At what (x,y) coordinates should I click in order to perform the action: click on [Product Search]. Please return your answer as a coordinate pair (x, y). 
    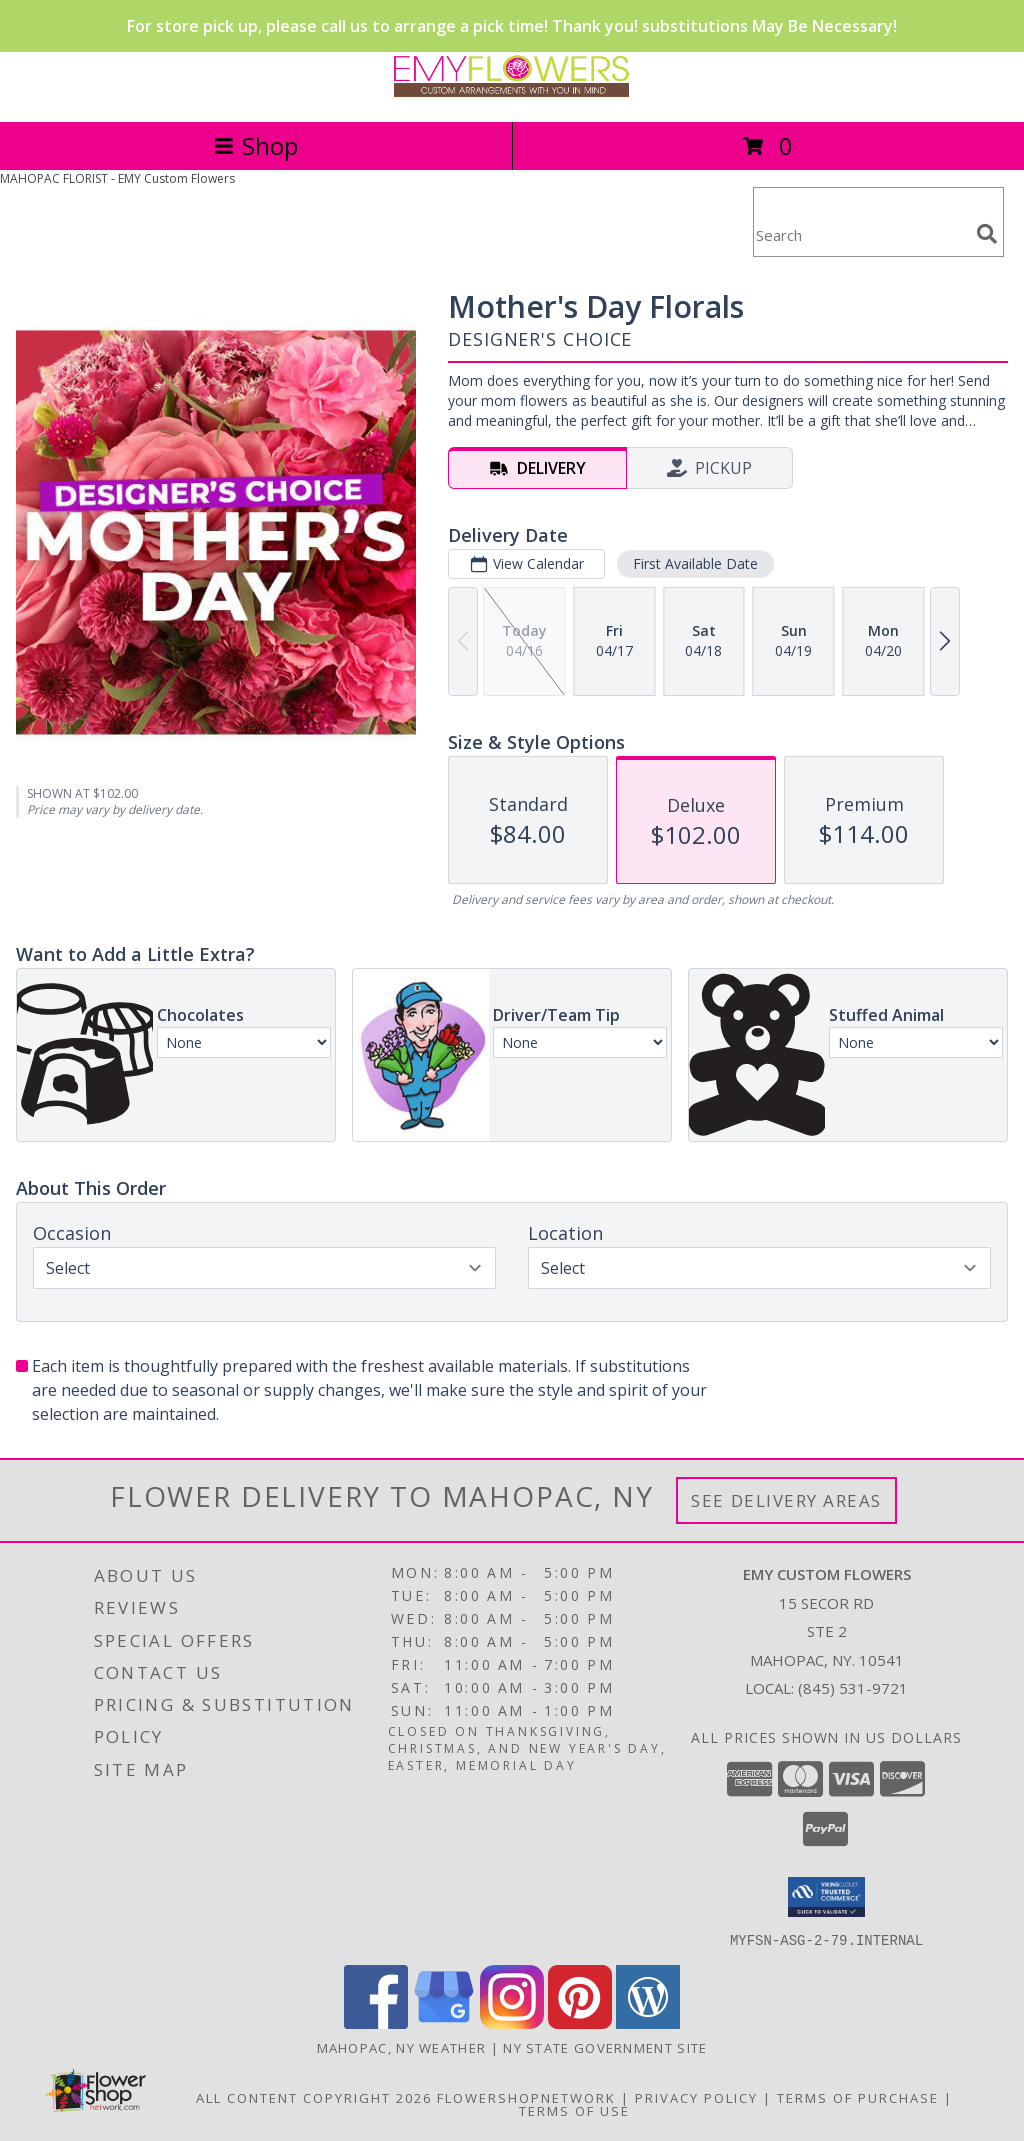
    Looking at the image, I should click on (861, 234).